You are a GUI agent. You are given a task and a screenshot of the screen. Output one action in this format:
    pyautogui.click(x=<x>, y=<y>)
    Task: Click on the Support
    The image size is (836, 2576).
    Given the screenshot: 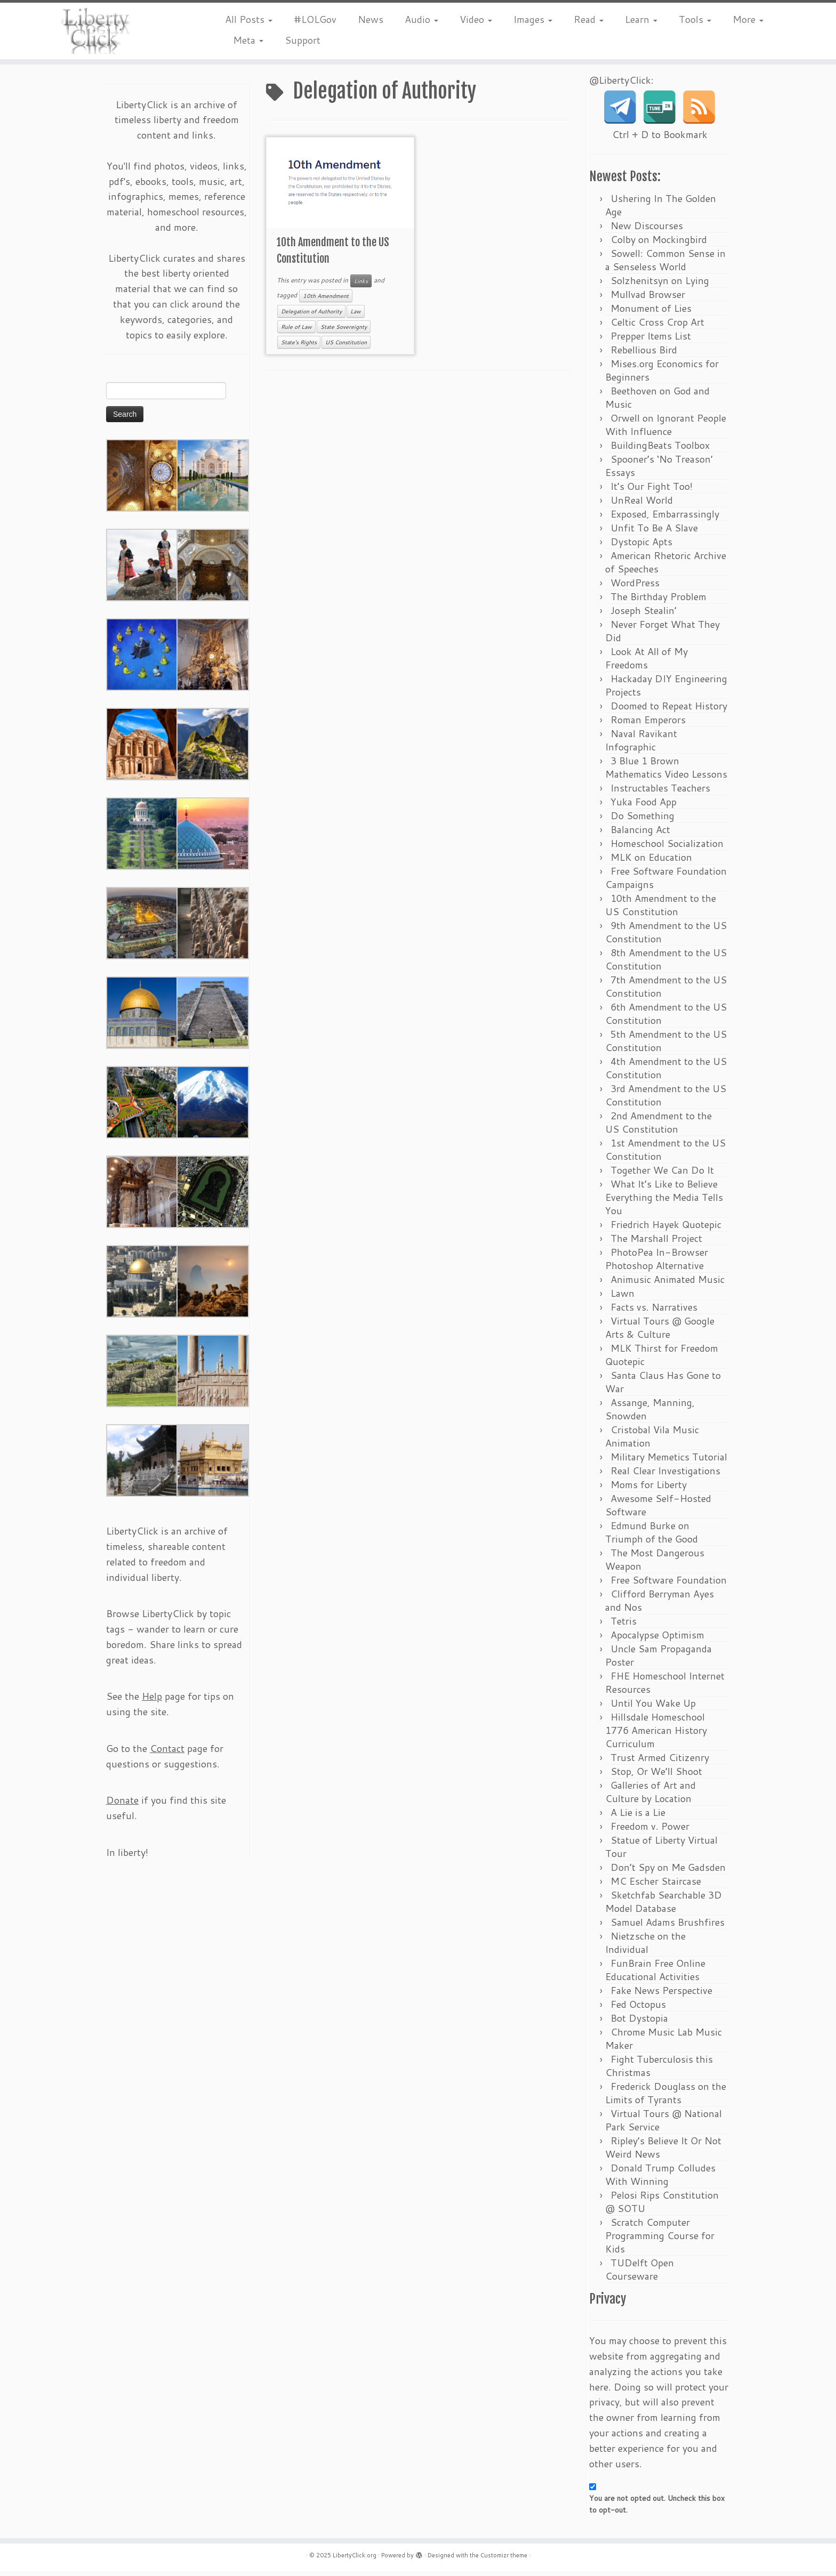 What is the action you would take?
    pyautogui.click(x=302, y=40)
    